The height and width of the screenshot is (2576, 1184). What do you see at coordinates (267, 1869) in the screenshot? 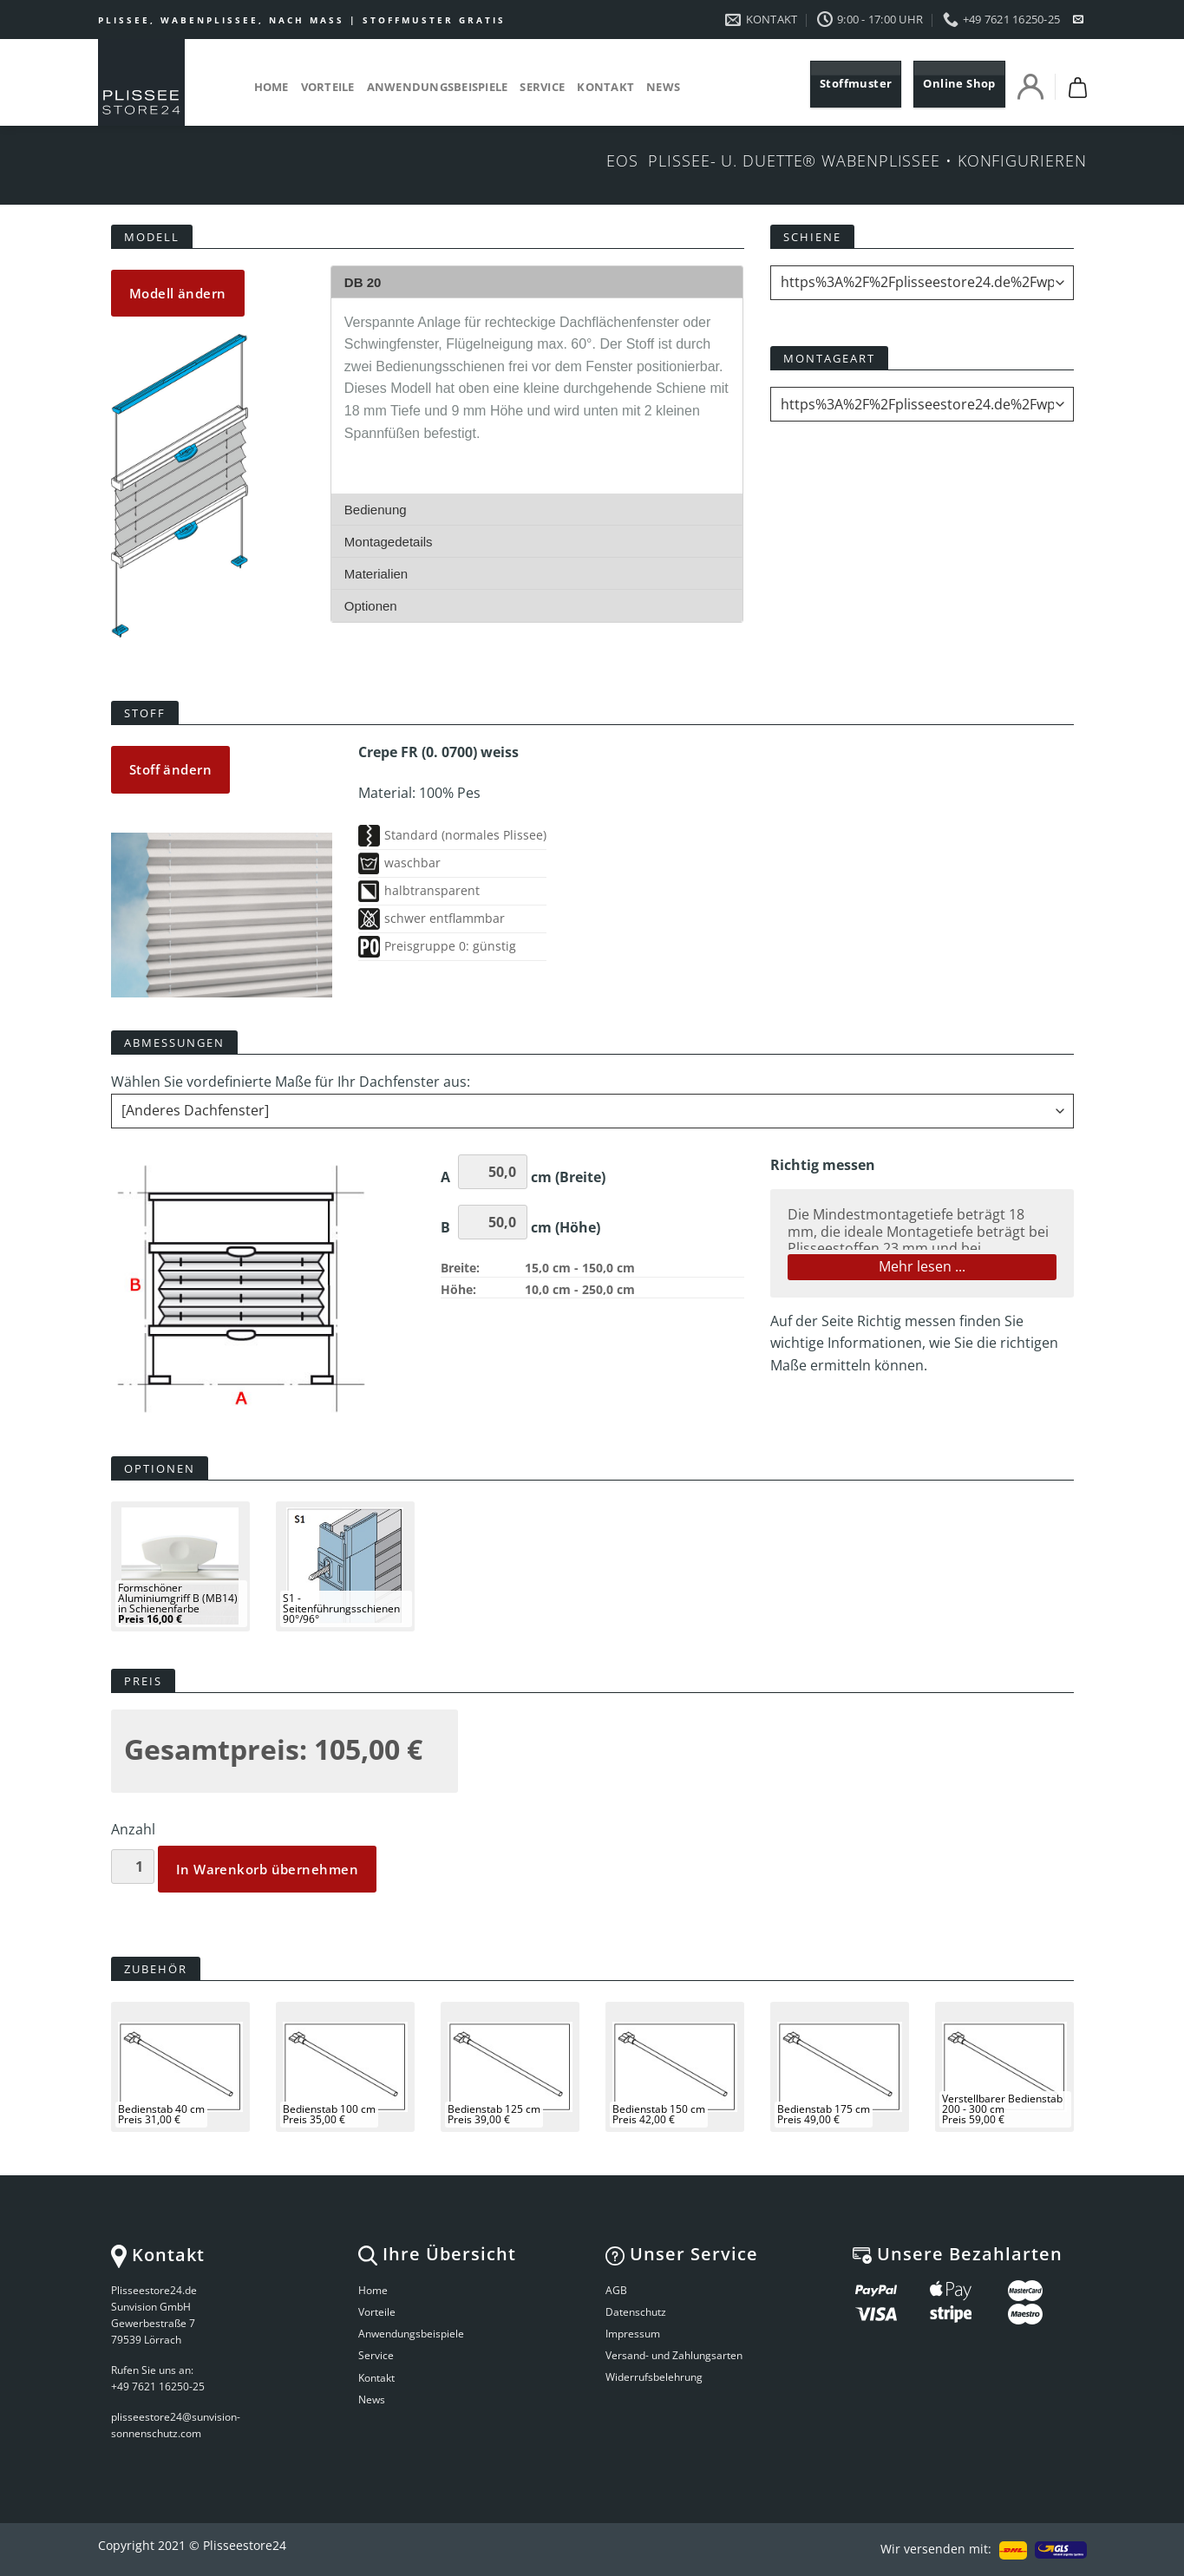
I see `In Warenkorb übernehmen` at bounding box center [267, 1869].